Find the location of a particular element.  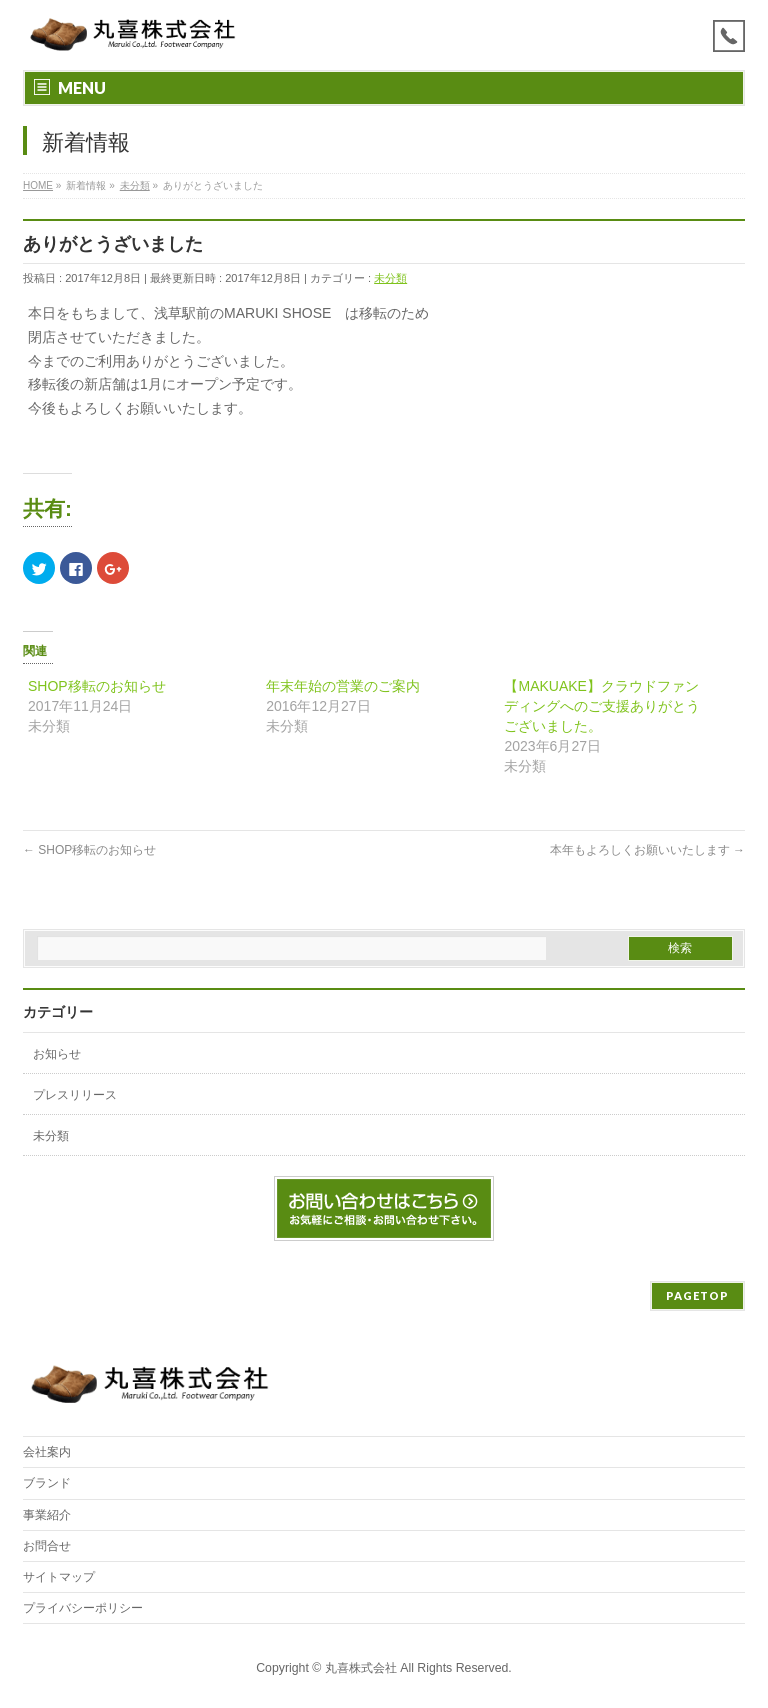

お問合せ is located at coordinates (47, 1546).